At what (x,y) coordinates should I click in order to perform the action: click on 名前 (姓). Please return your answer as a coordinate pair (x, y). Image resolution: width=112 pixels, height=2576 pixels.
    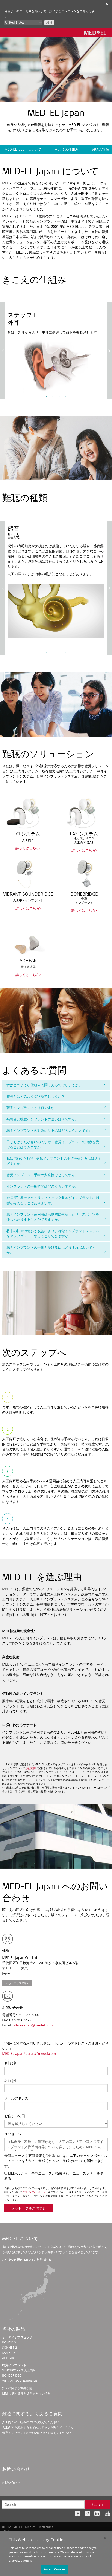
    Looking at the image, I should click on (11, 2080).